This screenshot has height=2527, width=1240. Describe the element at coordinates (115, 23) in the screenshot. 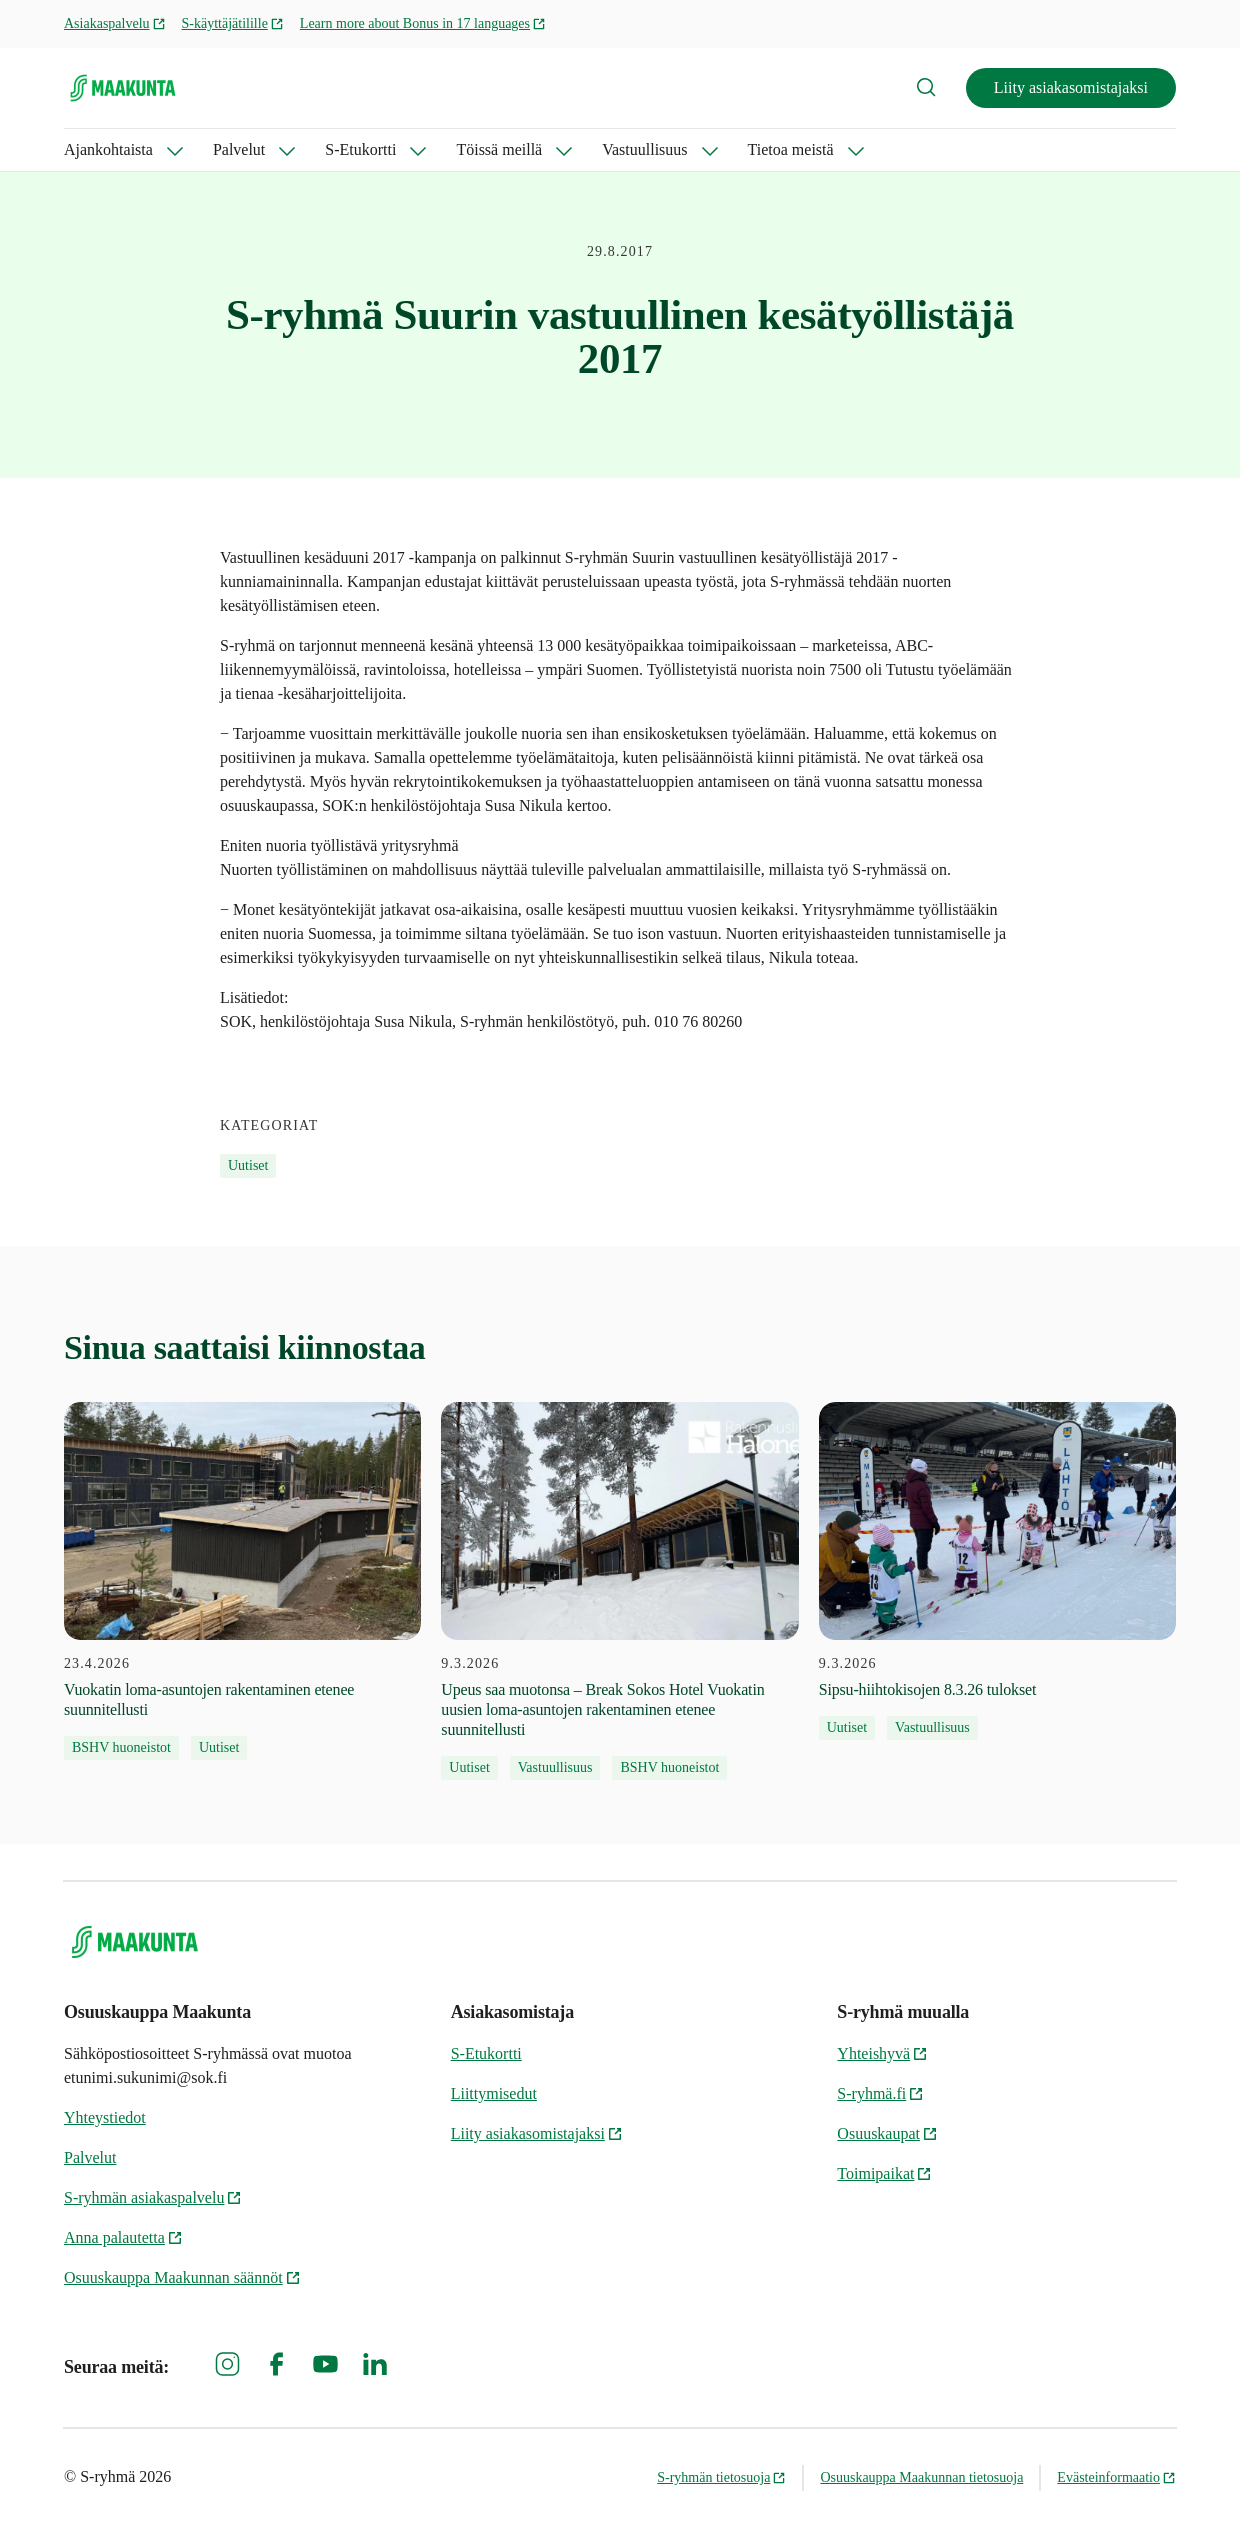

I see `Asiakaspalvelu` at that location.